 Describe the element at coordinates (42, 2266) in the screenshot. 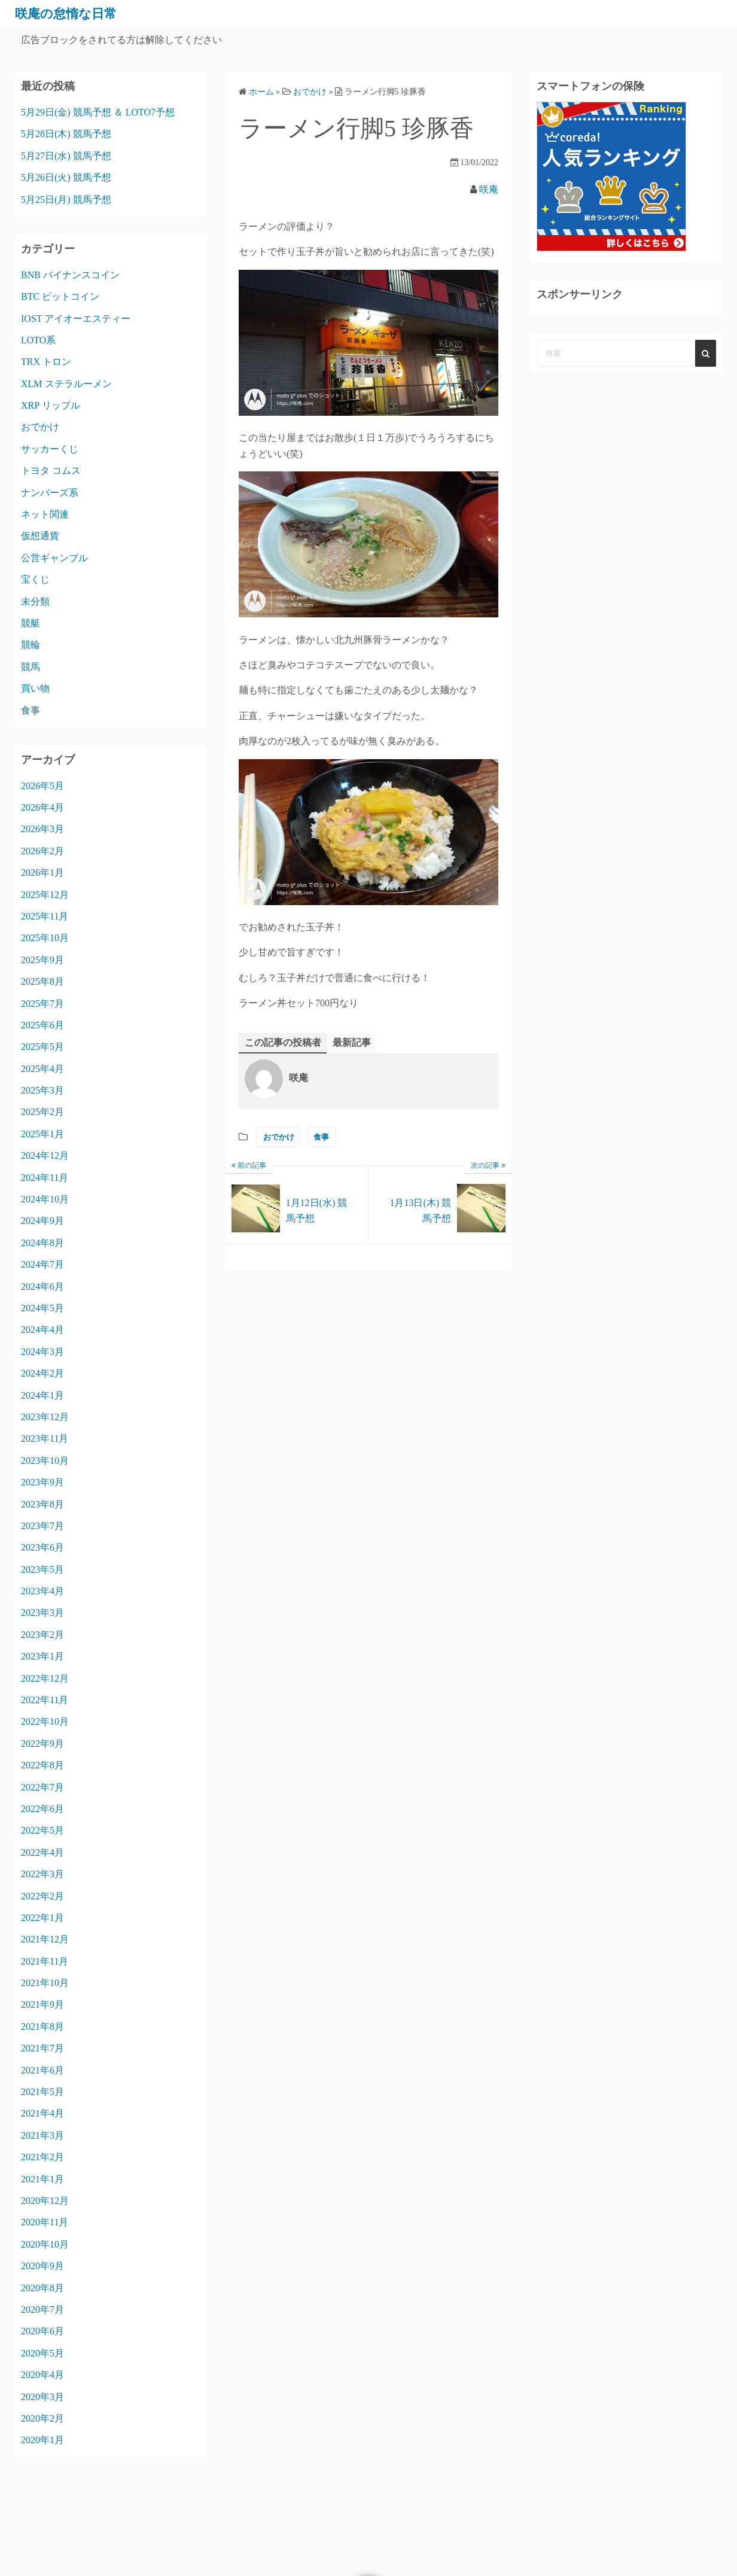

I see `2020年9月` at that location.